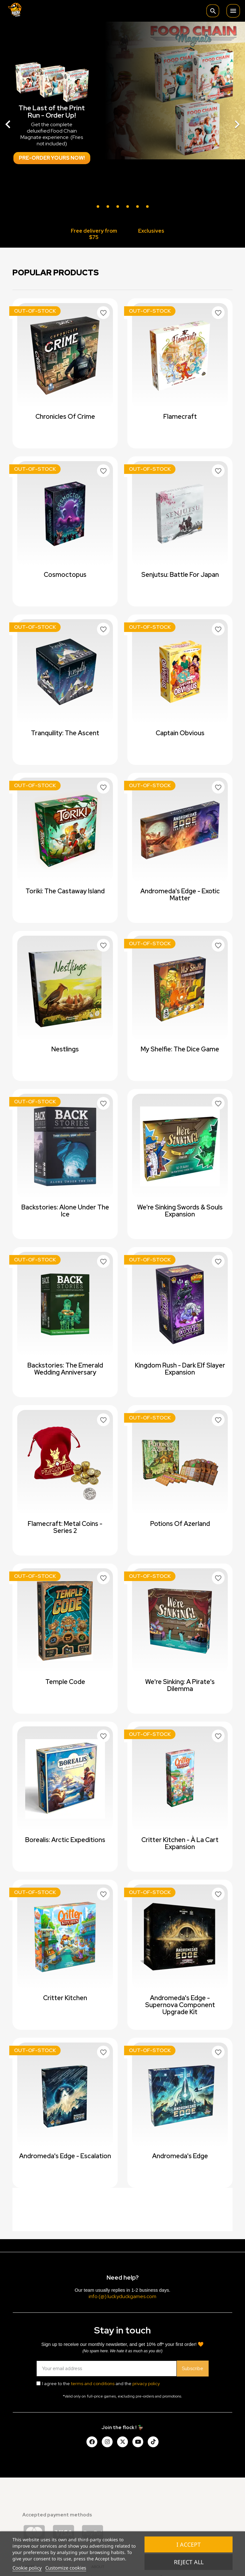 This screenshot has height=2576, width=245. What do you see at coordinates (180, 1523) in the screenshot?
I see `Potions of Azerland` at bounding box center [180, 1523].